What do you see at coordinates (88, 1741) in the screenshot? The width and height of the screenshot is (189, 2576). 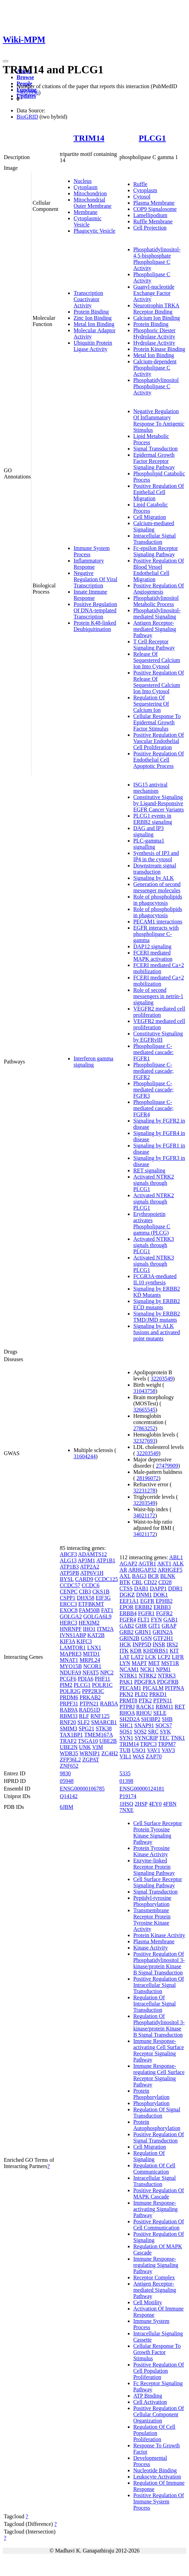 I see `TSGA10` at bounding box center [88, 1741].